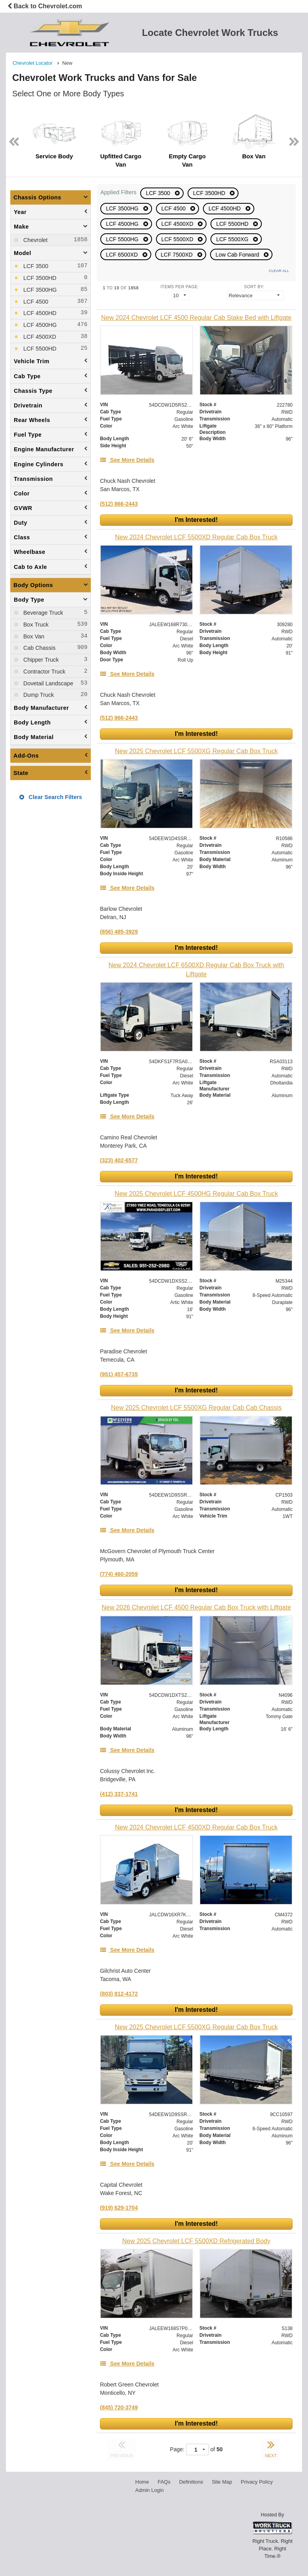 The width and height of the screenshot is (308, 2576). I want to click on [See More Details], so click(127, 460).